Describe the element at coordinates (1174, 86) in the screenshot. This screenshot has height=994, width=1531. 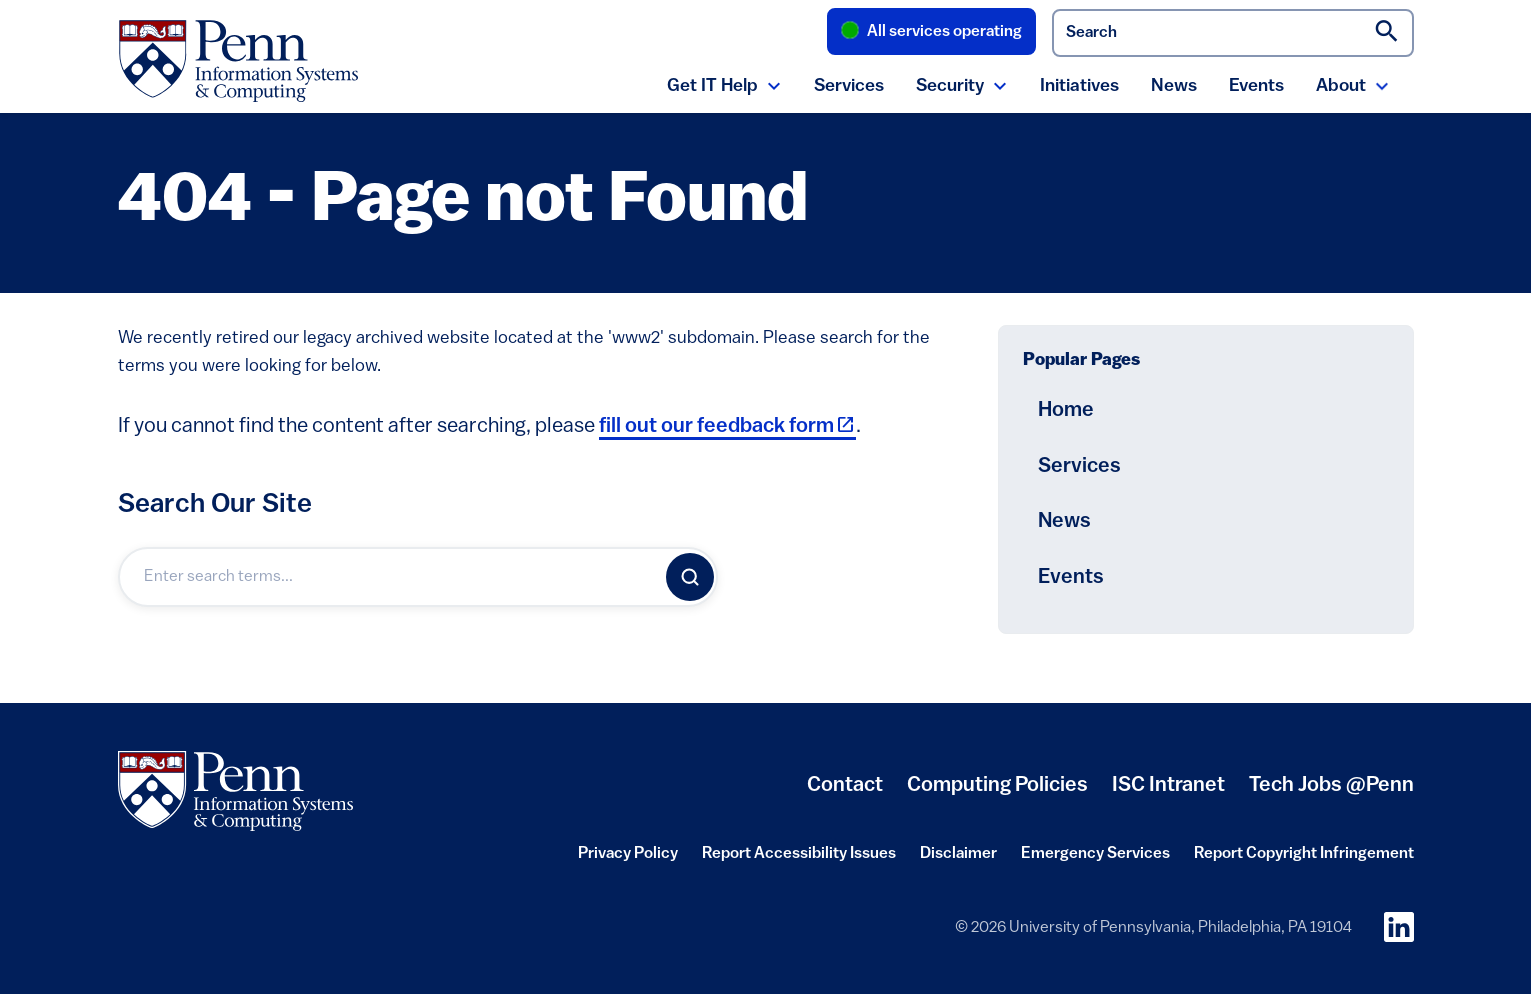
I see `News` at that location.